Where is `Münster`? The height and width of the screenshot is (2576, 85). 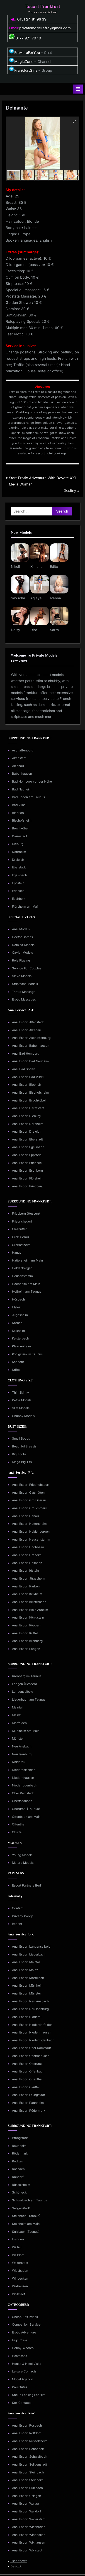 Münster is located at coordinates (18, 1738).